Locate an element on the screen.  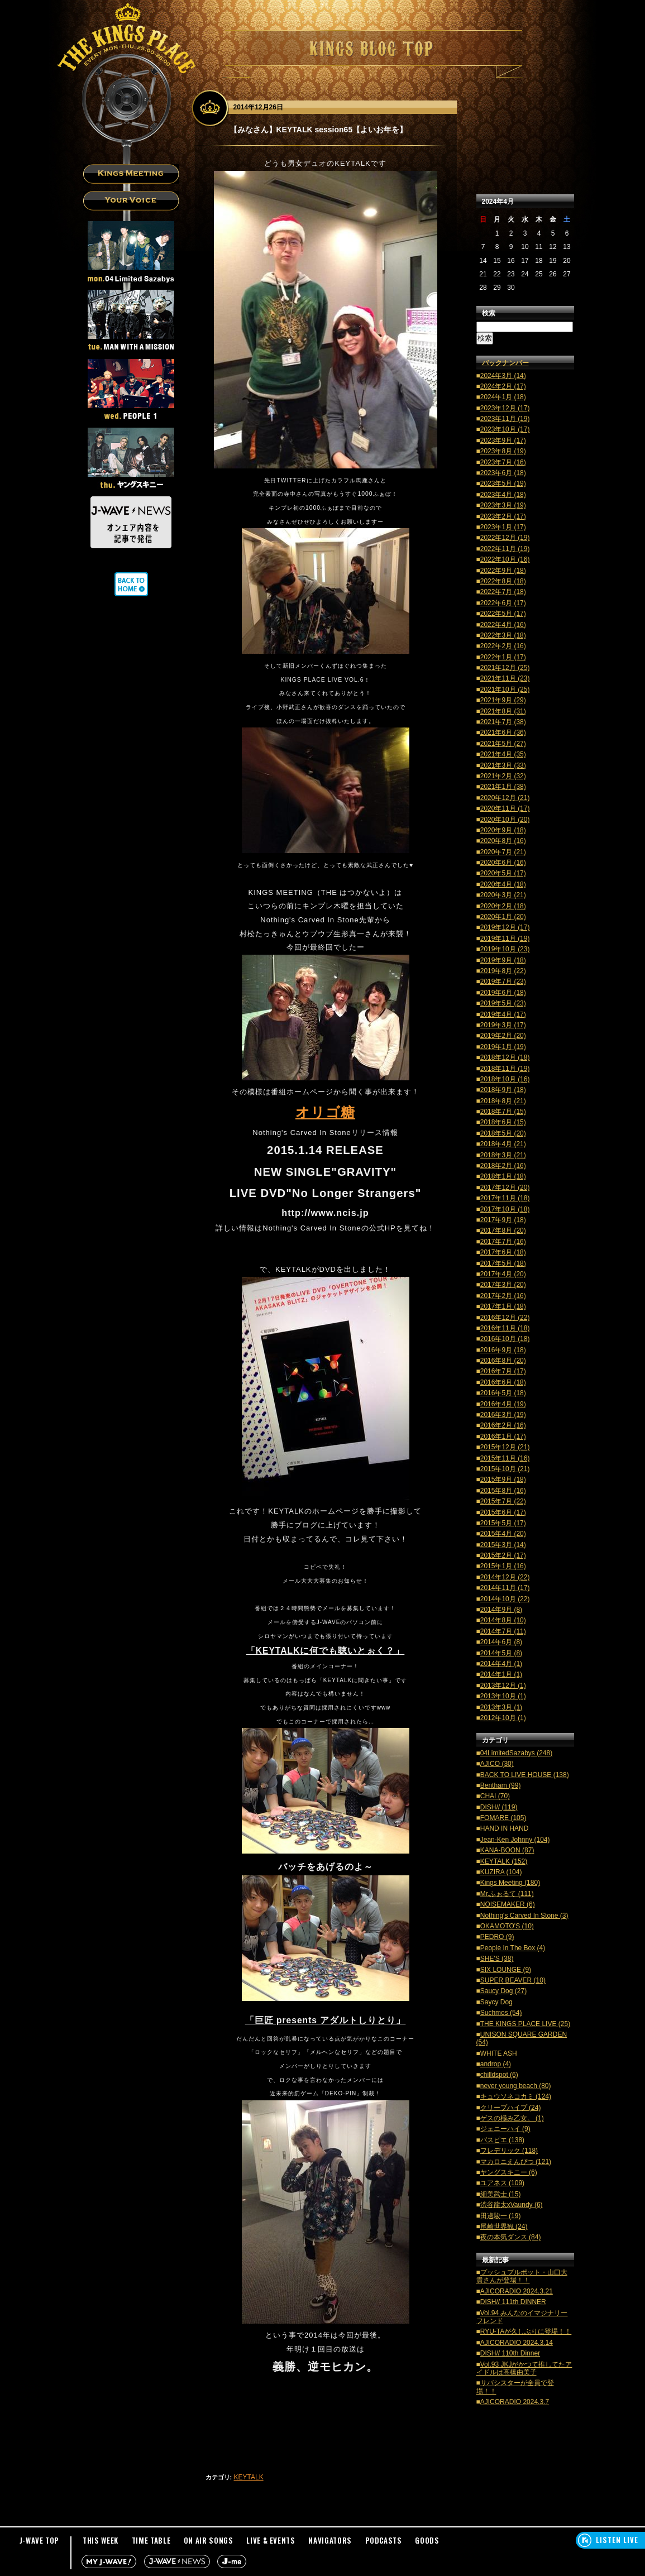
2016年7月 (17) is located at coordinates (503, 1371).